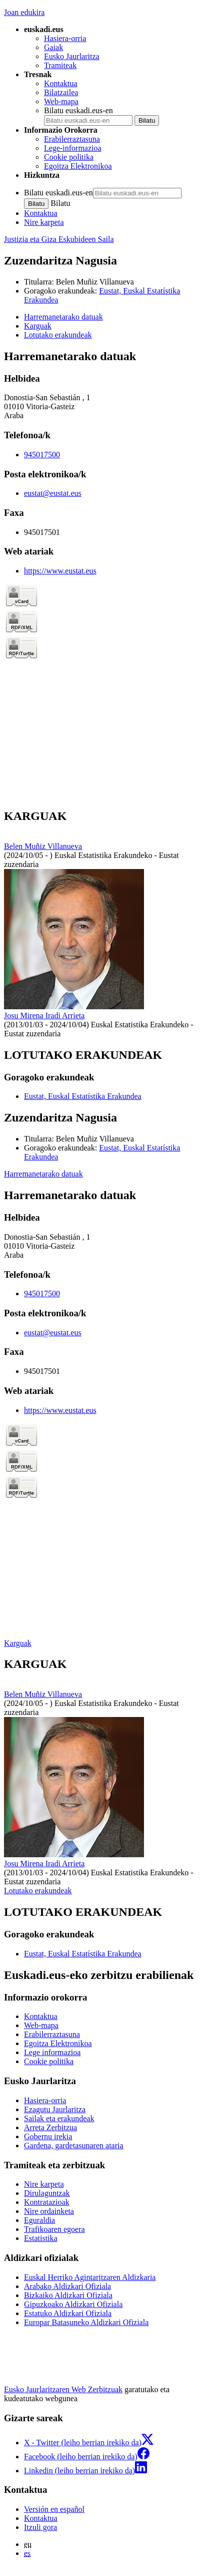 This screenshot has height=2576, width=204. I want to click on [tabpanel], so click(102, 574).